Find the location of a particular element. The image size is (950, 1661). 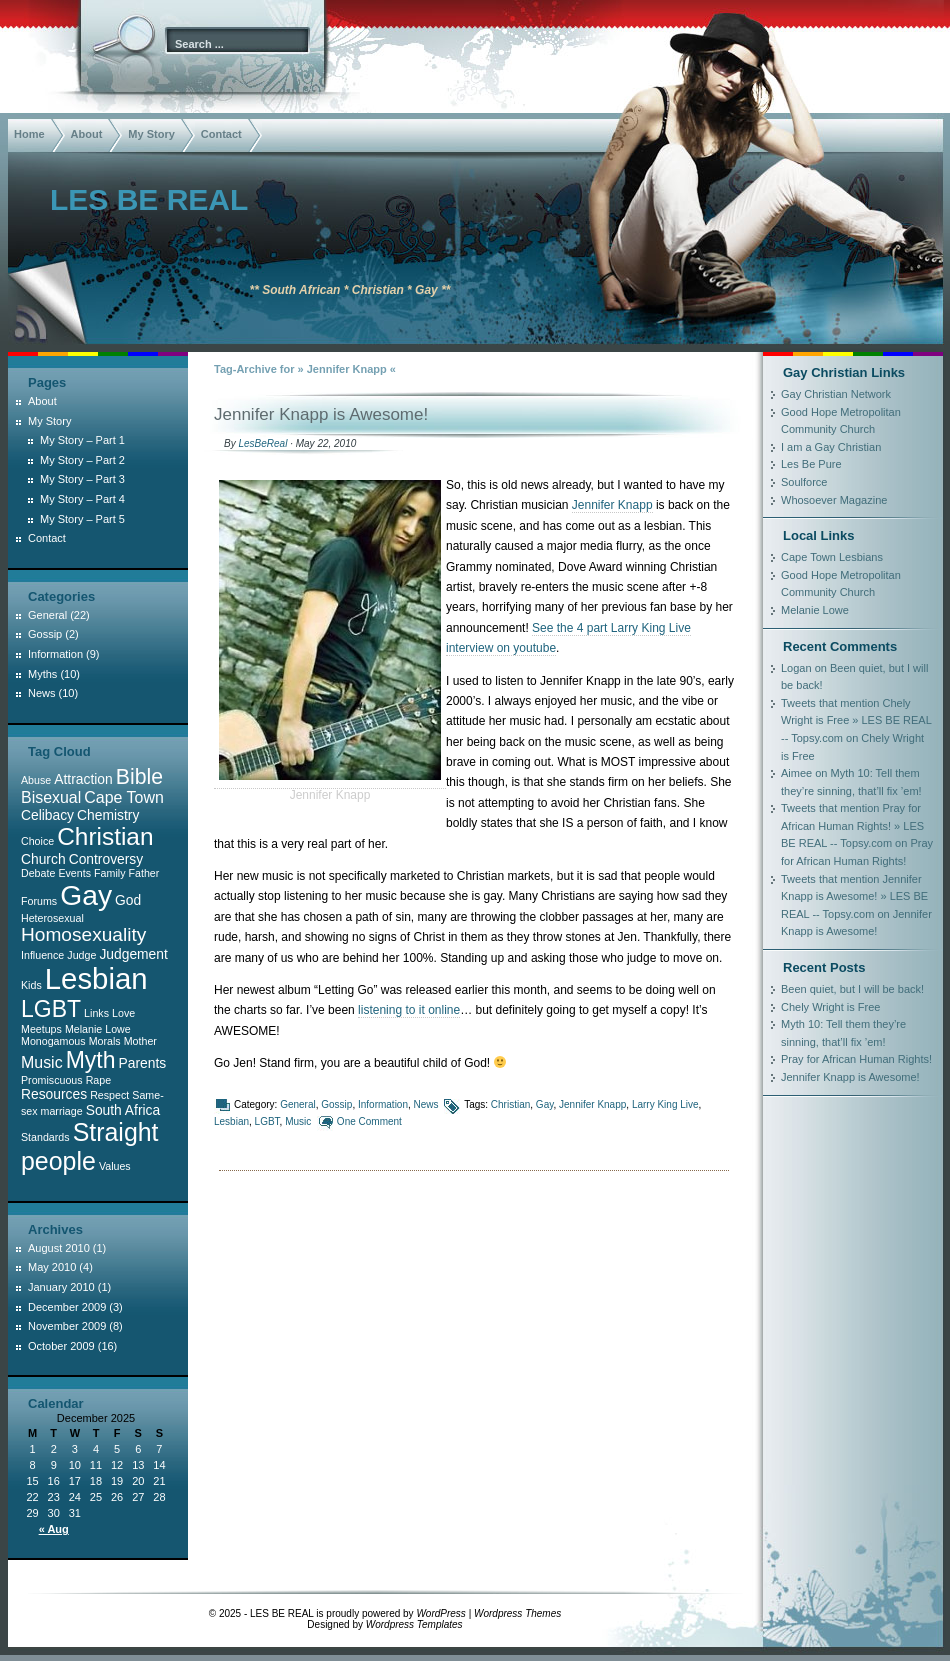

Gossip is located at coordinates (336, 1104).